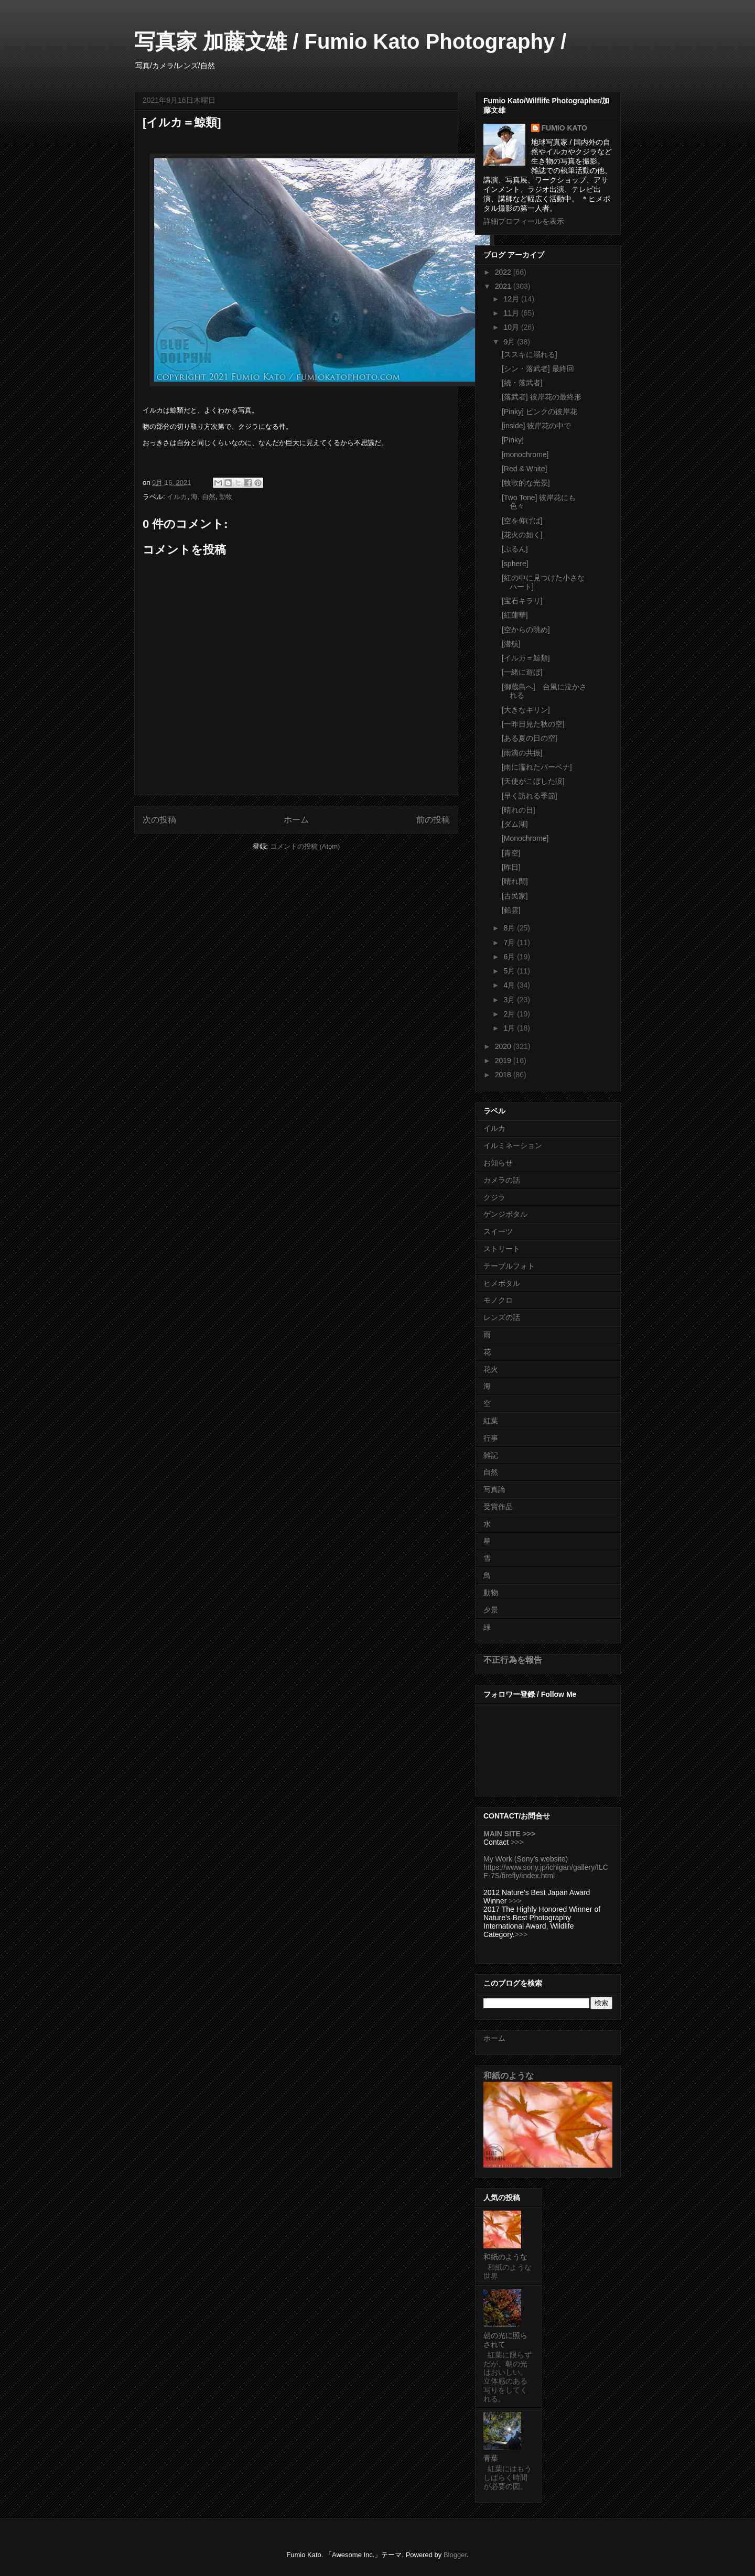 The height and width of the screenshot is (2576, 755). What do you see at coordinates (512, 1659) in the screenshot?
I see `不正行為を報告` at bounding box center [512, 1659].